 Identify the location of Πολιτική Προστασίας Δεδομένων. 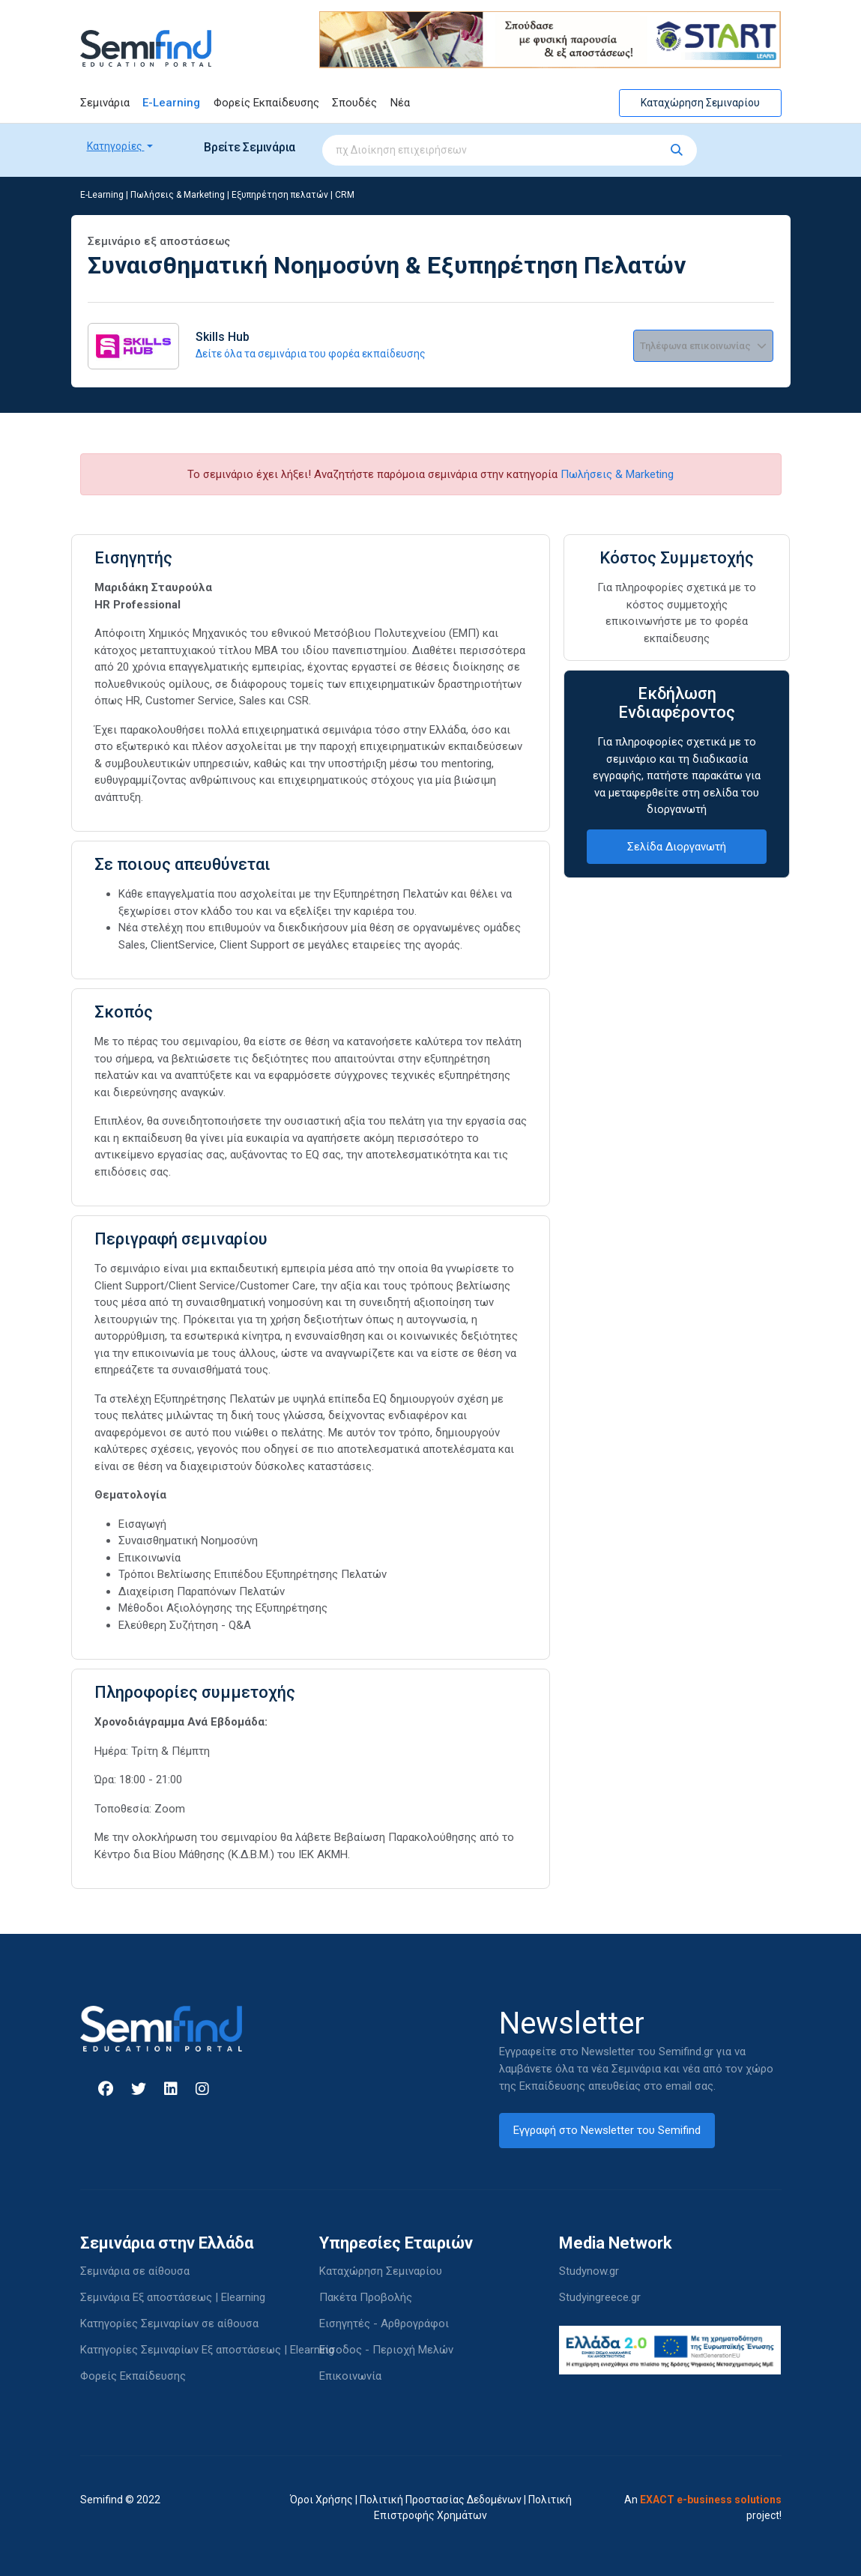
(441, 2500).